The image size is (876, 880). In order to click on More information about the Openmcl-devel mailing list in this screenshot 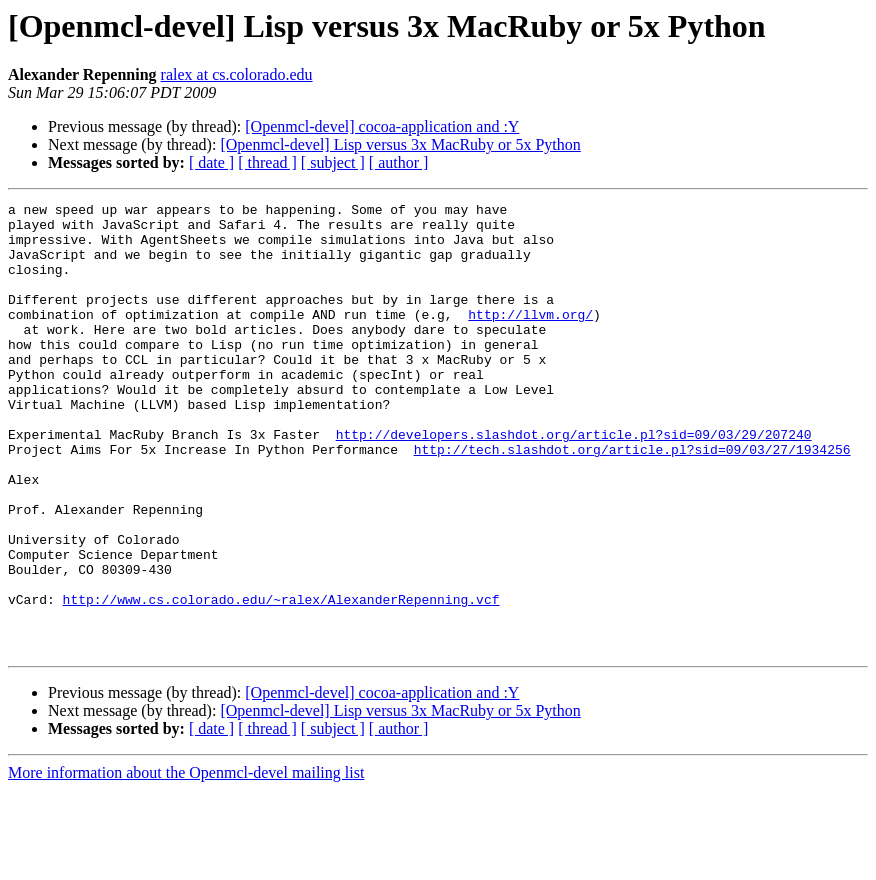, I will do `click(186, 862)`.